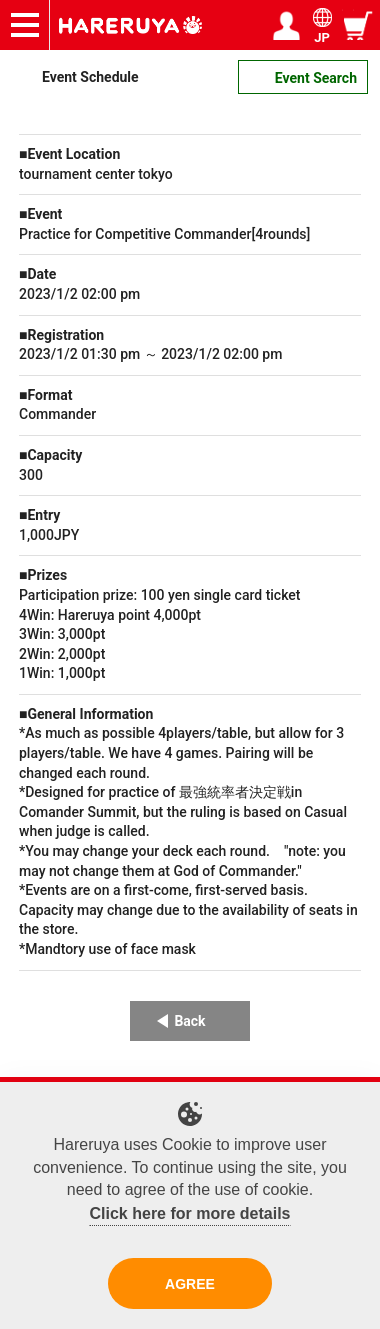 This screenshot has height=1329, width=380. I want to click on Event Search, so click(316, 78).